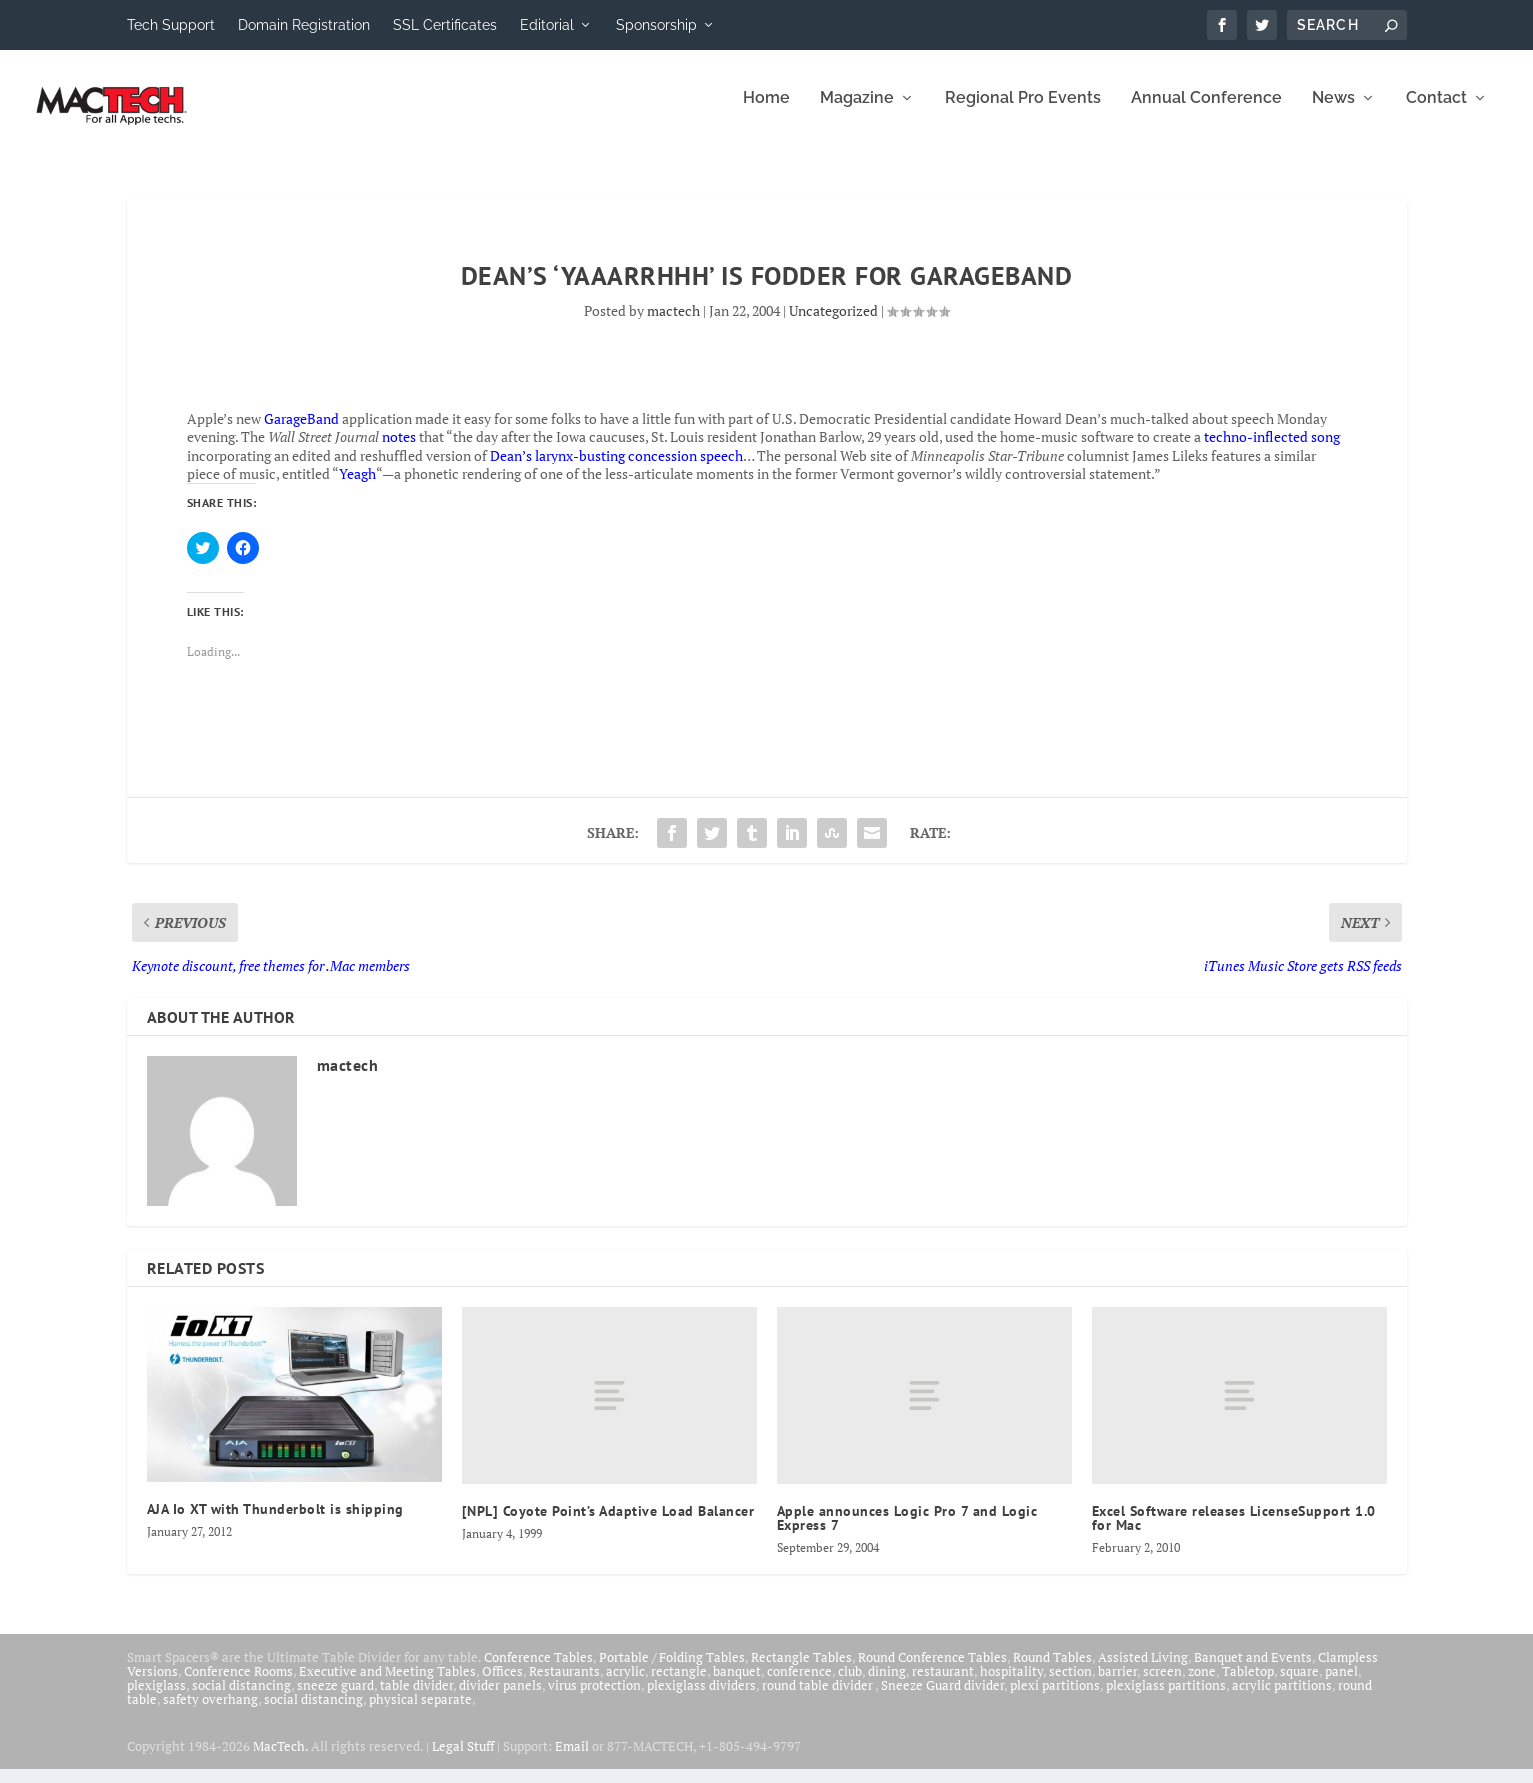 This screenshot has width=1533, height=1783. I want to click on square, so click(1299, 1685).